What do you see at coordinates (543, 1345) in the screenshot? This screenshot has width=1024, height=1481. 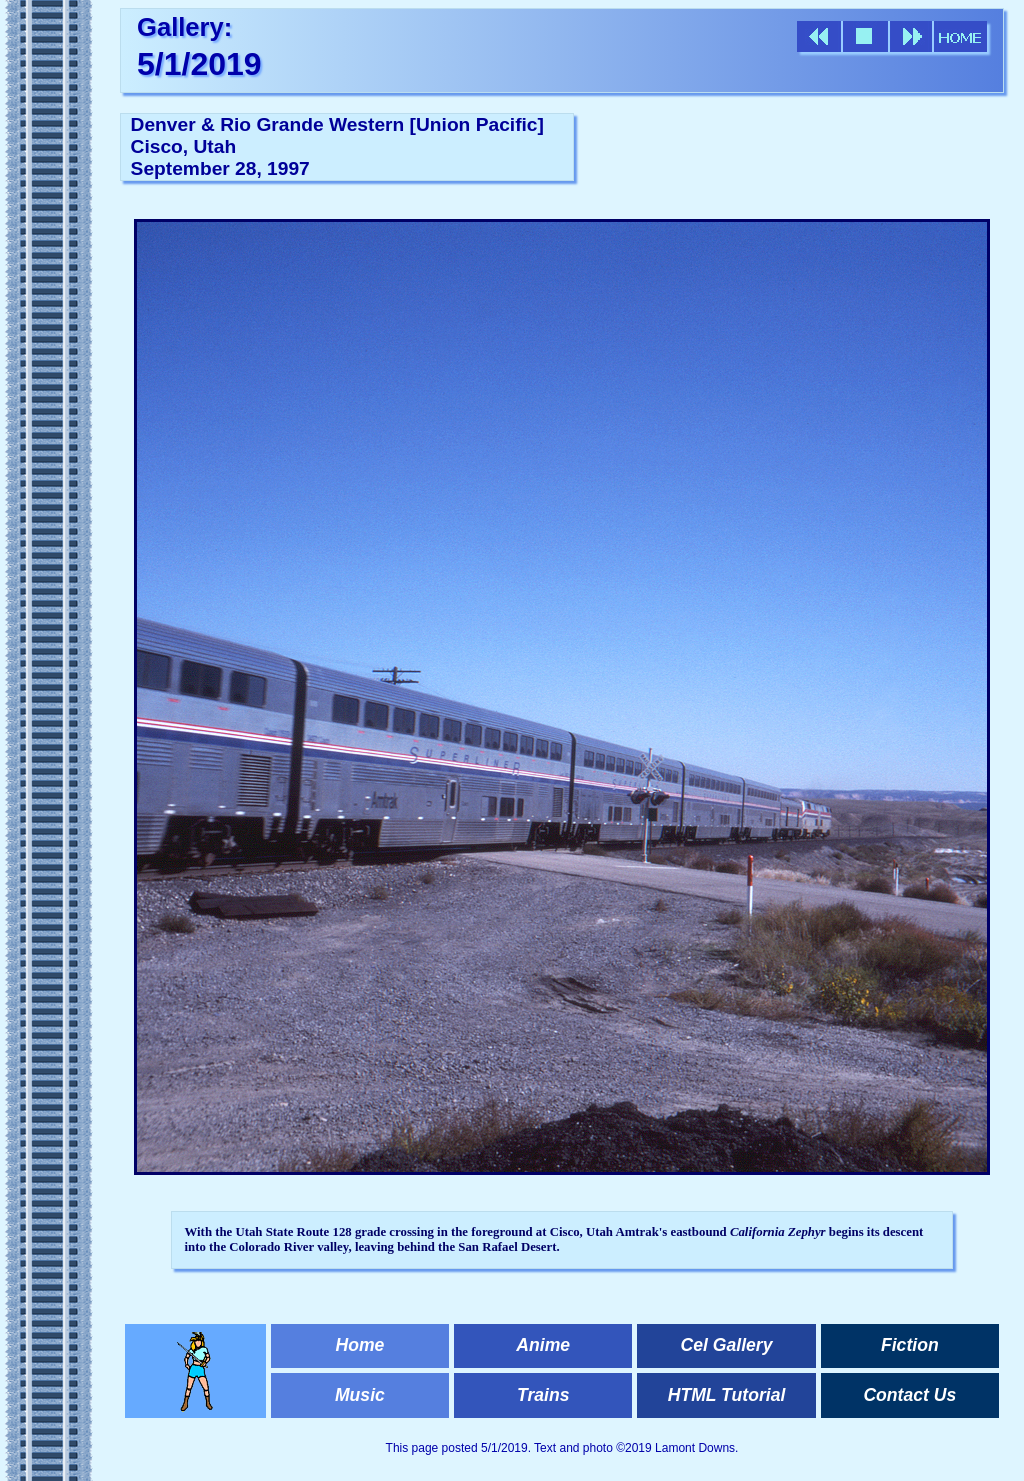 I see `Anime` at bounding box center [543, 1345].